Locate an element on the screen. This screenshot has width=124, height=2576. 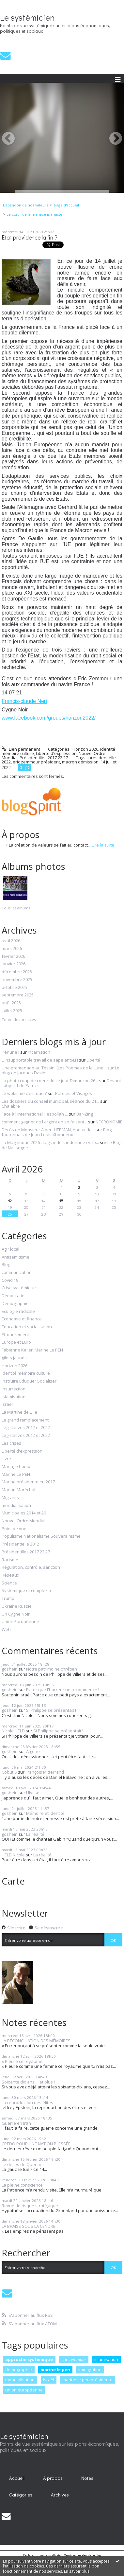
Algérie is located at coordinates (33, 1751).